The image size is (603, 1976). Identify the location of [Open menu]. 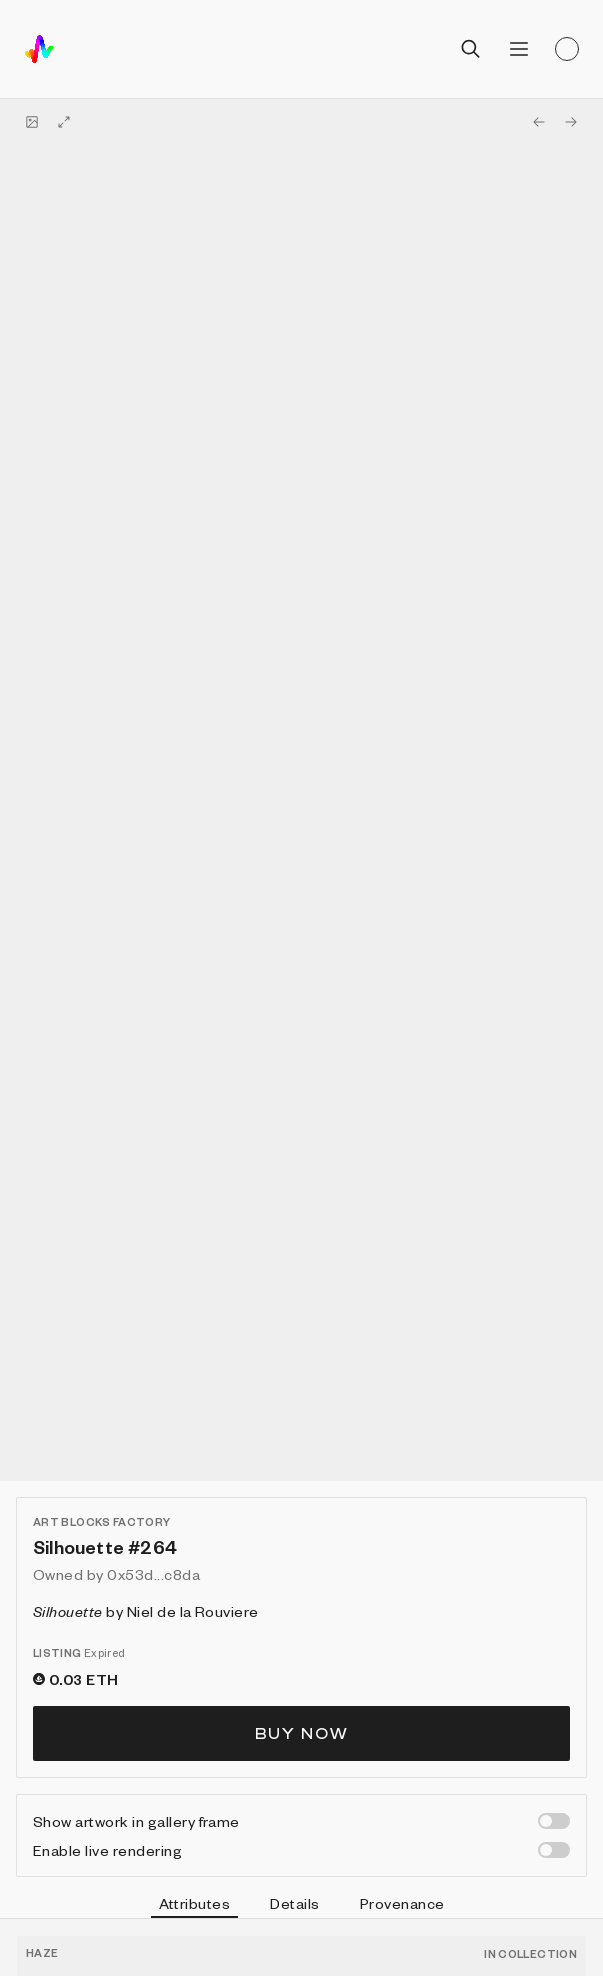
(519, 49).